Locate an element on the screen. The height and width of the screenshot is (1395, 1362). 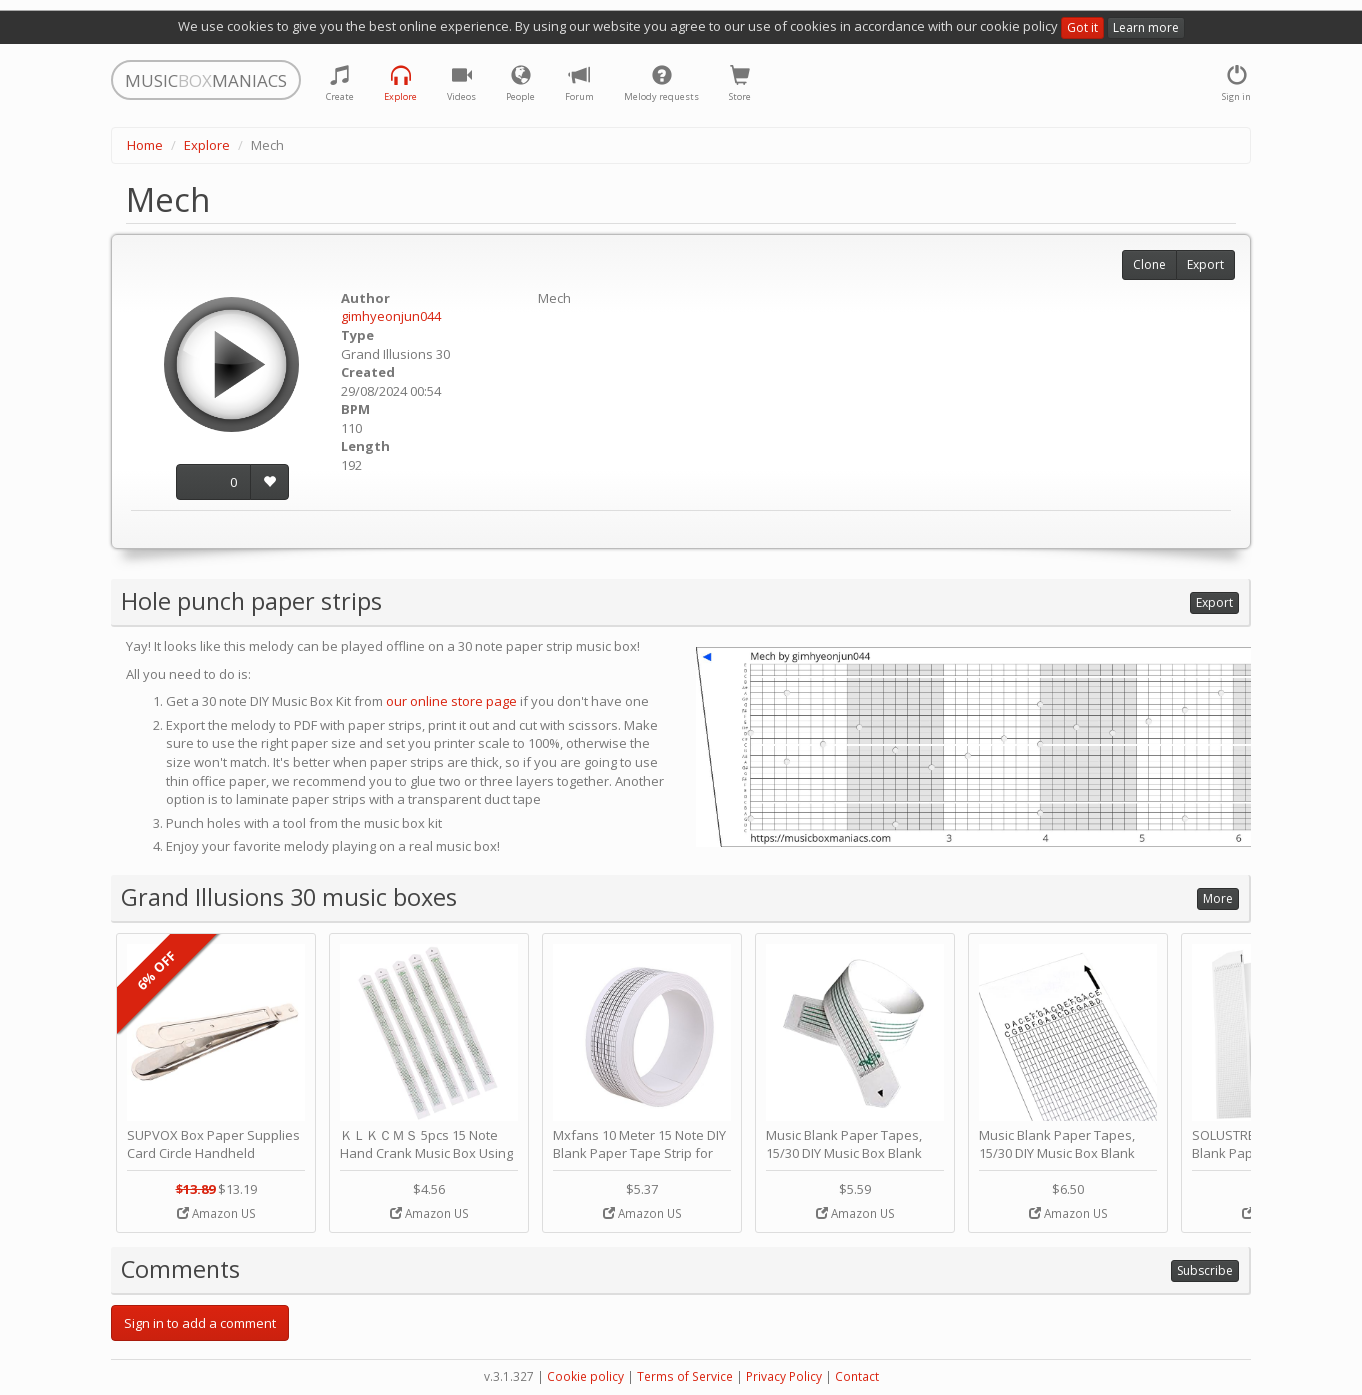
Cookie policy is located at coordinates (585, 1376).